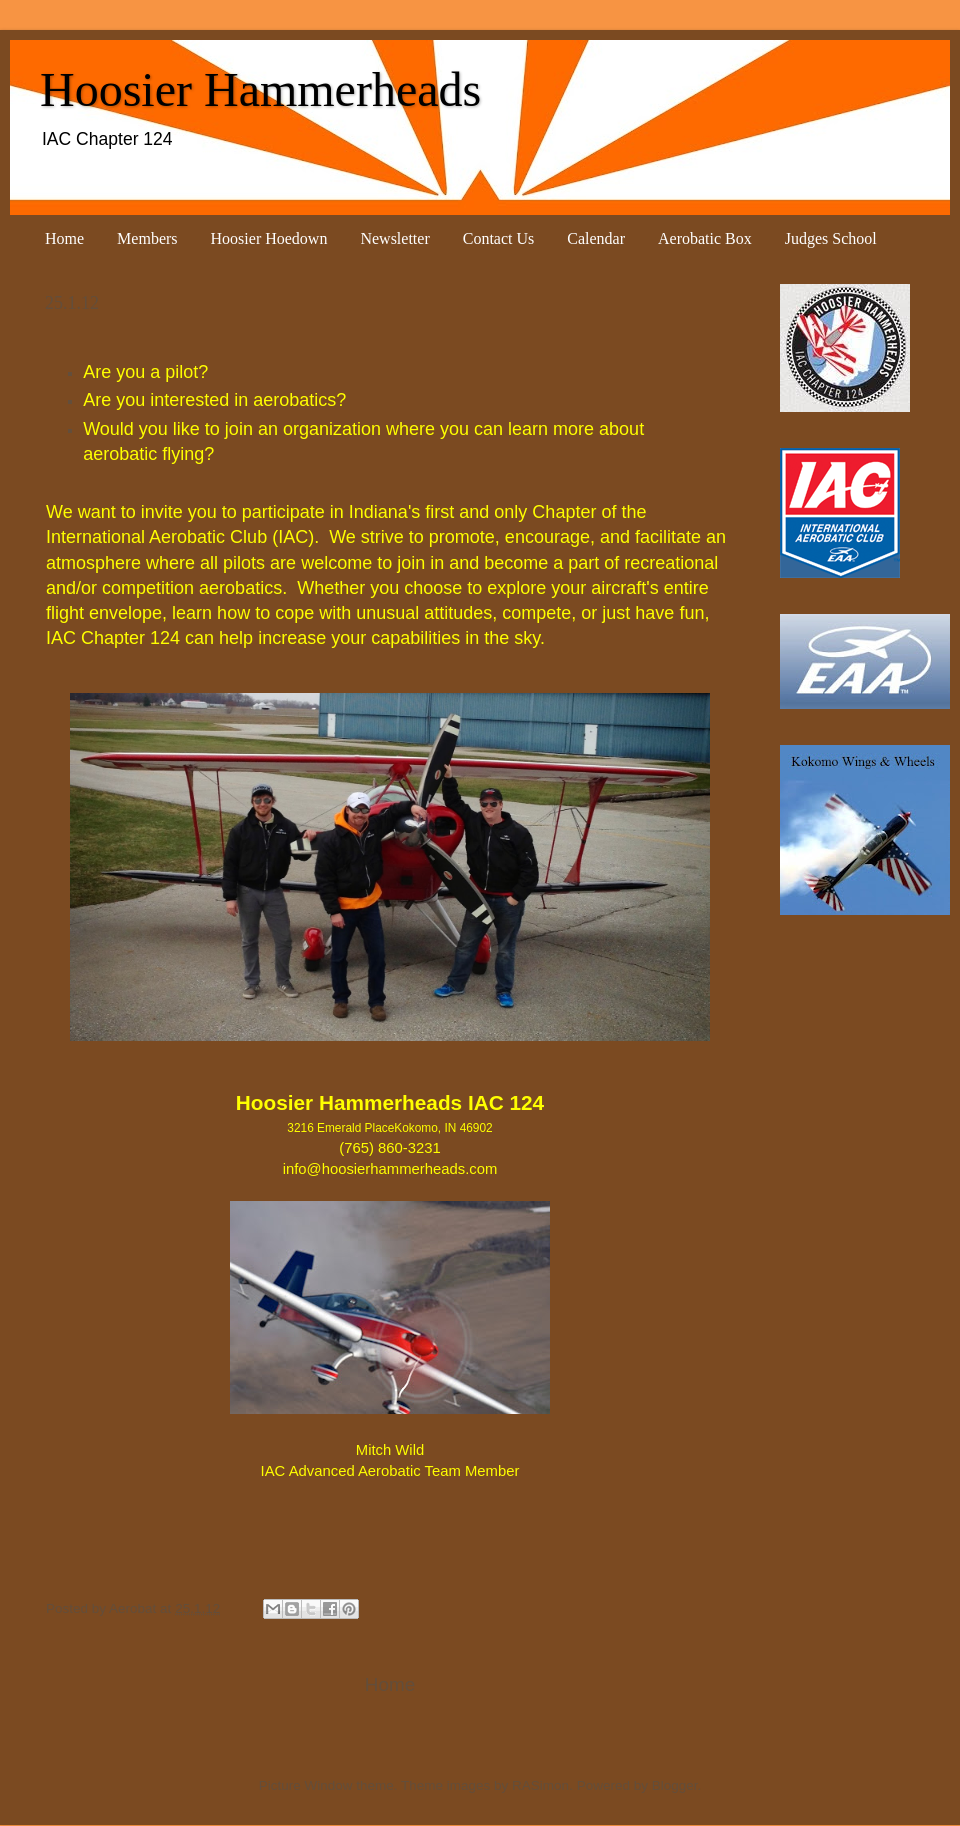 The width and height of the screenshot is (960, 1826). Describe the element at coordinates (64, 238) in the screenshot. I see `Home` at that location.